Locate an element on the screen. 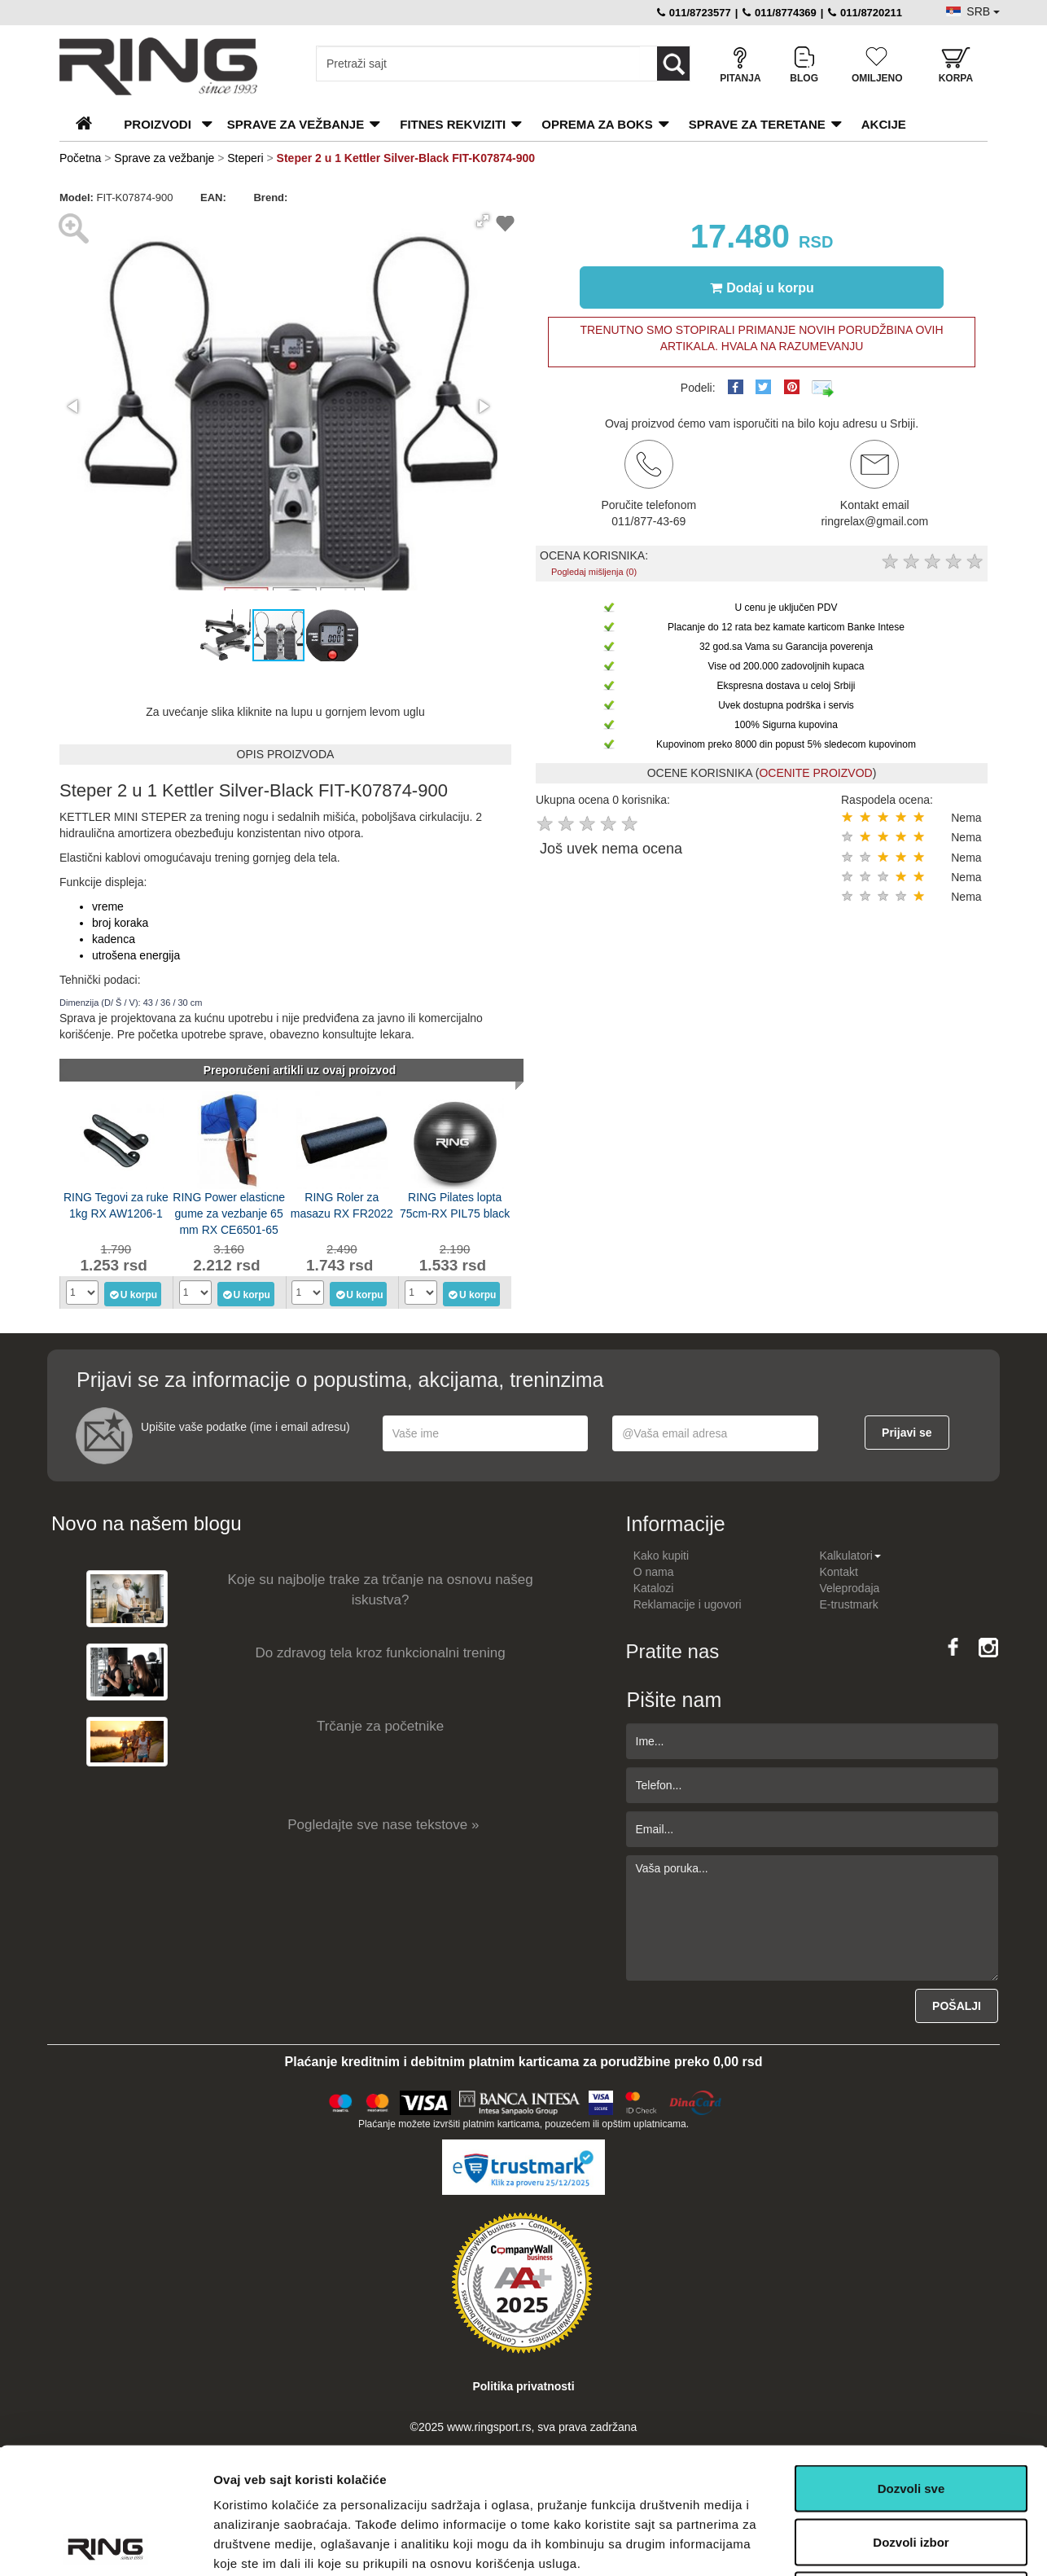  Katalozi is located at coordinates (653, 1588).